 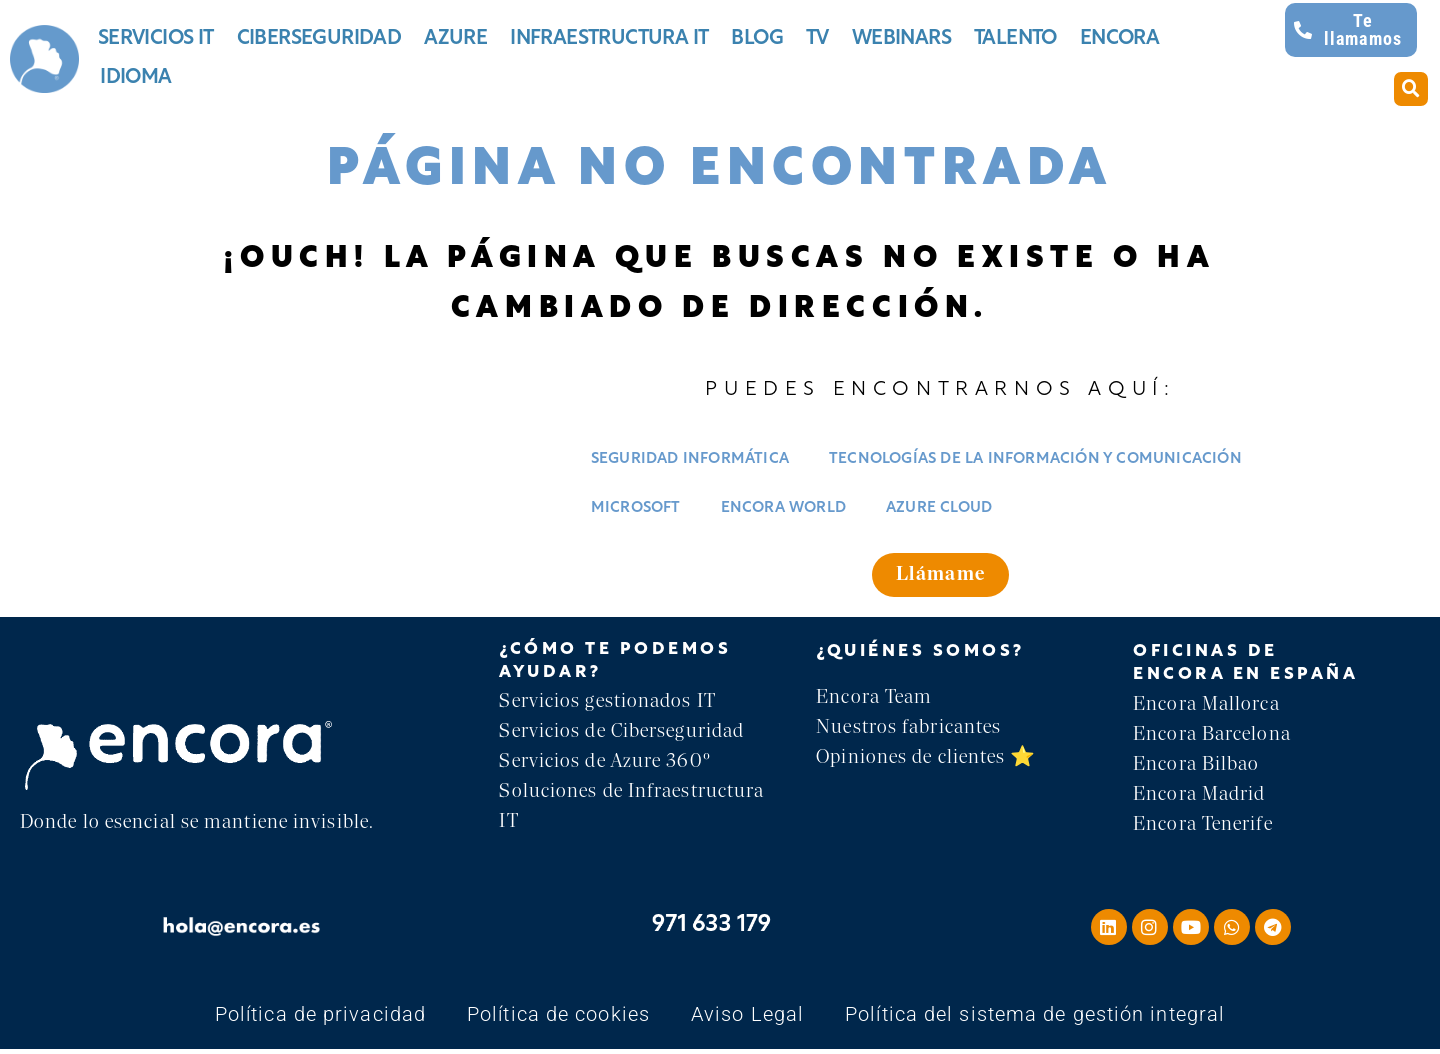 I want to click on Azure, so click(x=455, y=39).